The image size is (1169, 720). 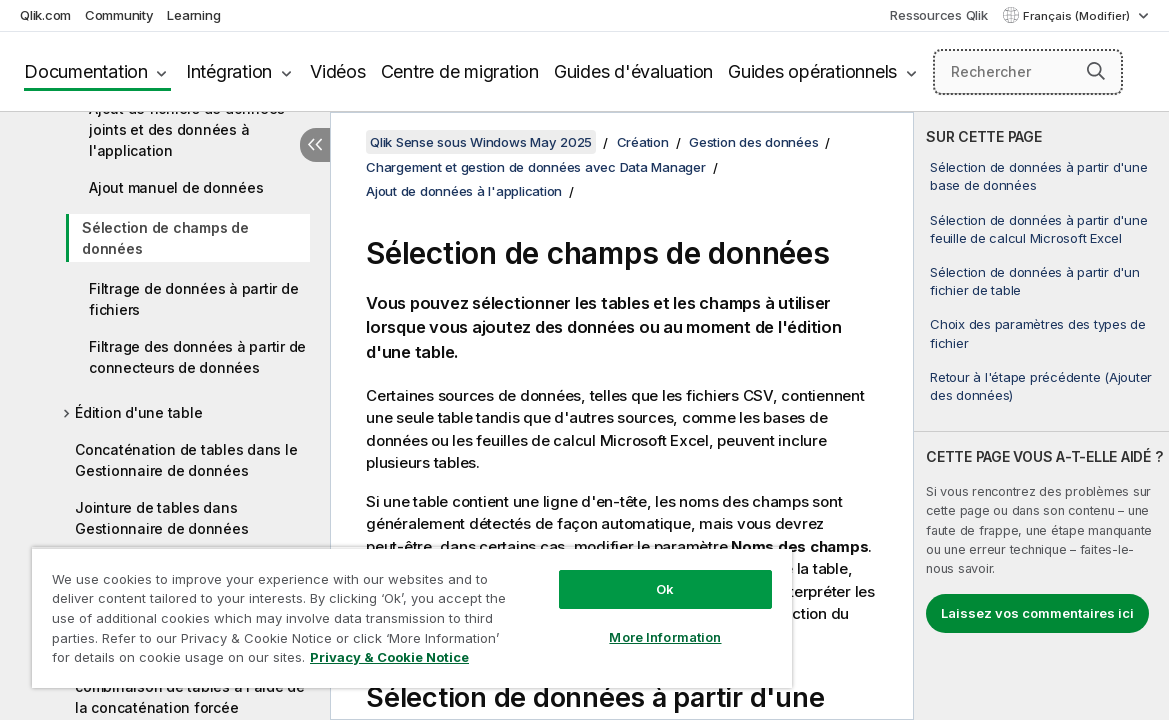 I want to click on Création, so click(x=643, y=142).